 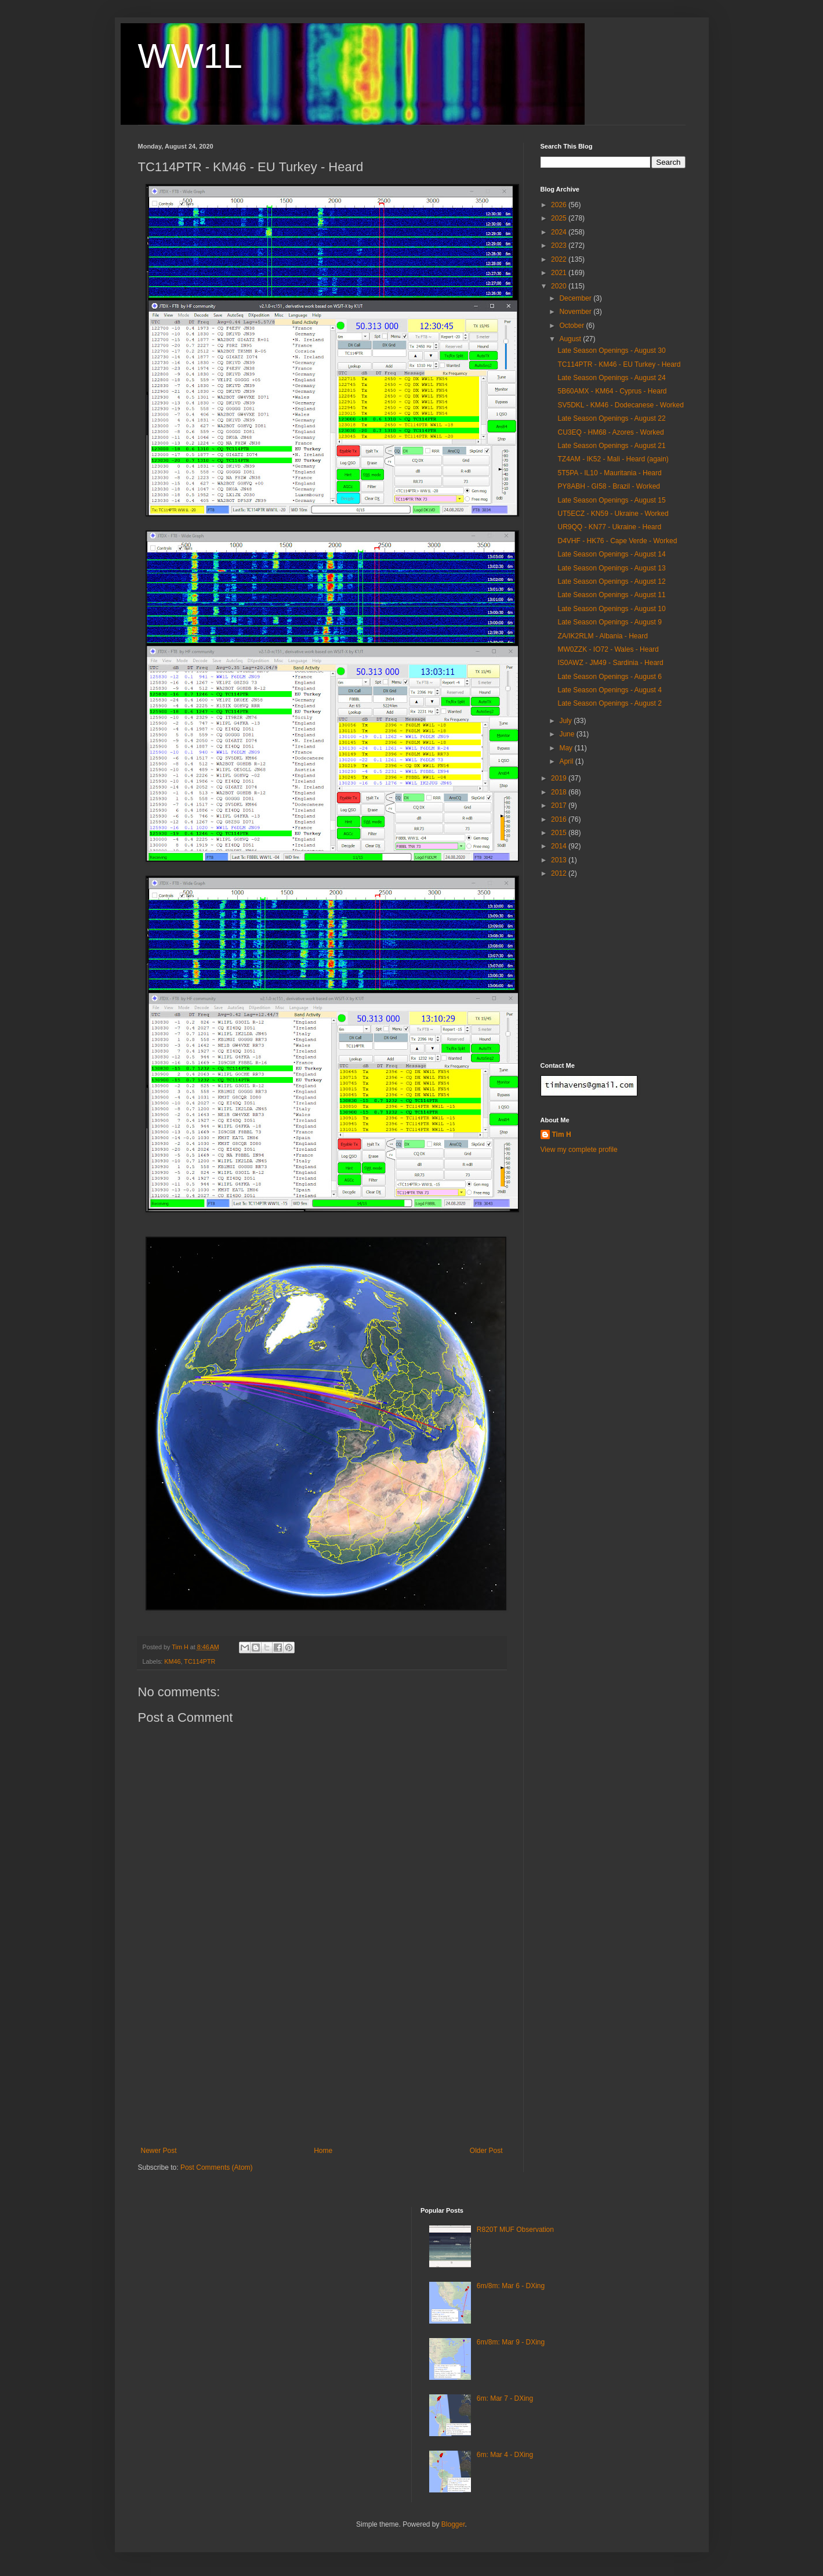 What do you see at coordinates (608, 486) in the screenshot?
I see `PY8ABH - GI58 - Brazil - Worked` at bounding box center [608, 486].